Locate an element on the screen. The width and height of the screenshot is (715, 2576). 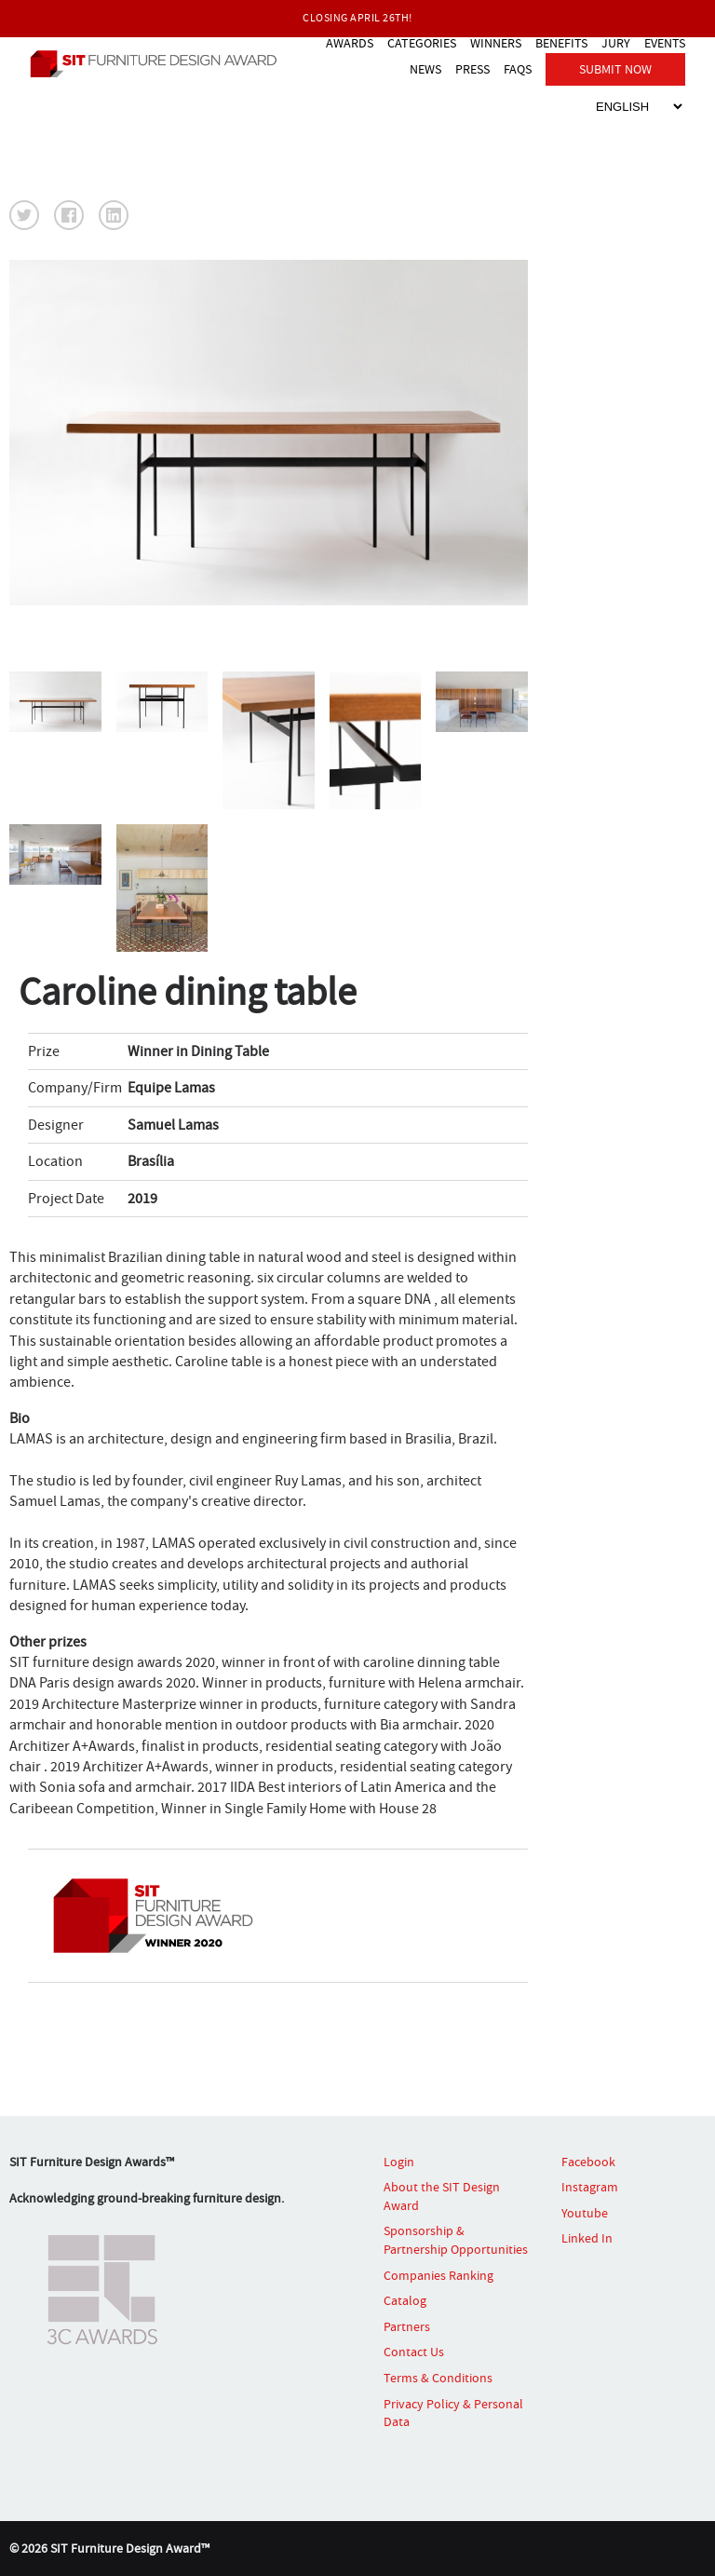
PRESS is located at coordinates (472, 69).